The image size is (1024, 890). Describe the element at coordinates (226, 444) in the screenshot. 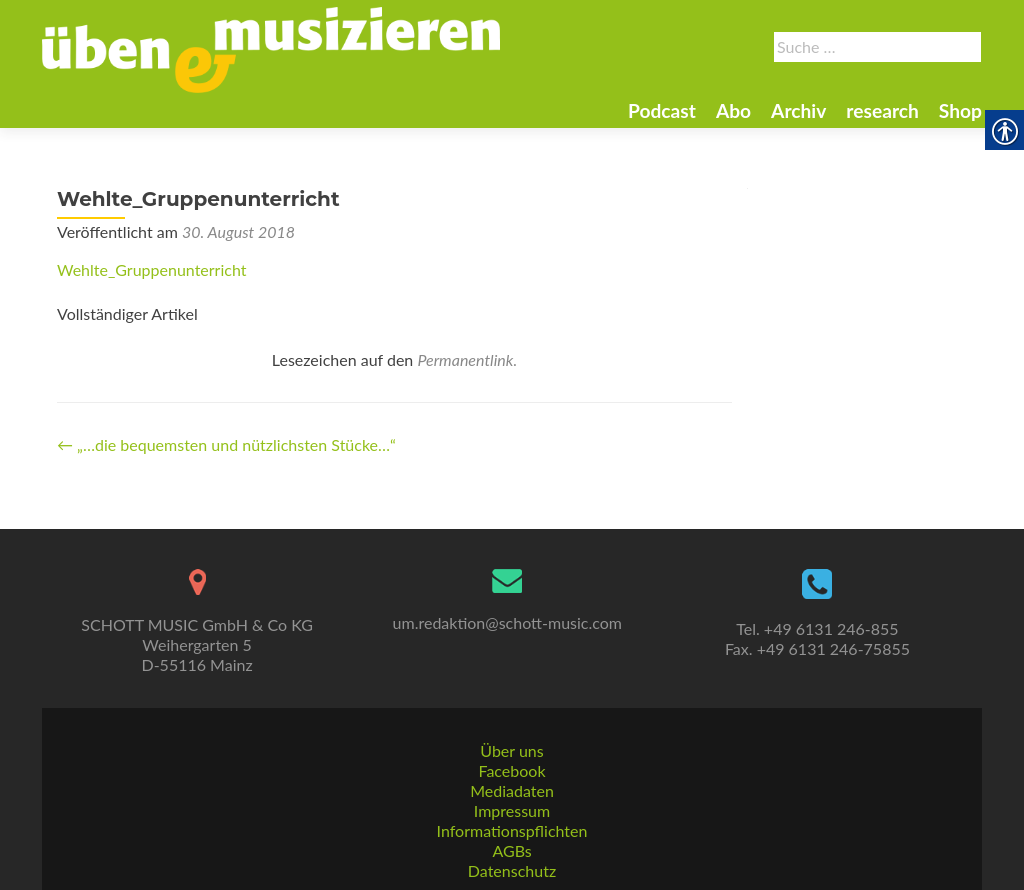

I see `„…die bequemsten und nützlichsten Stücke…“ [link]` at that location.